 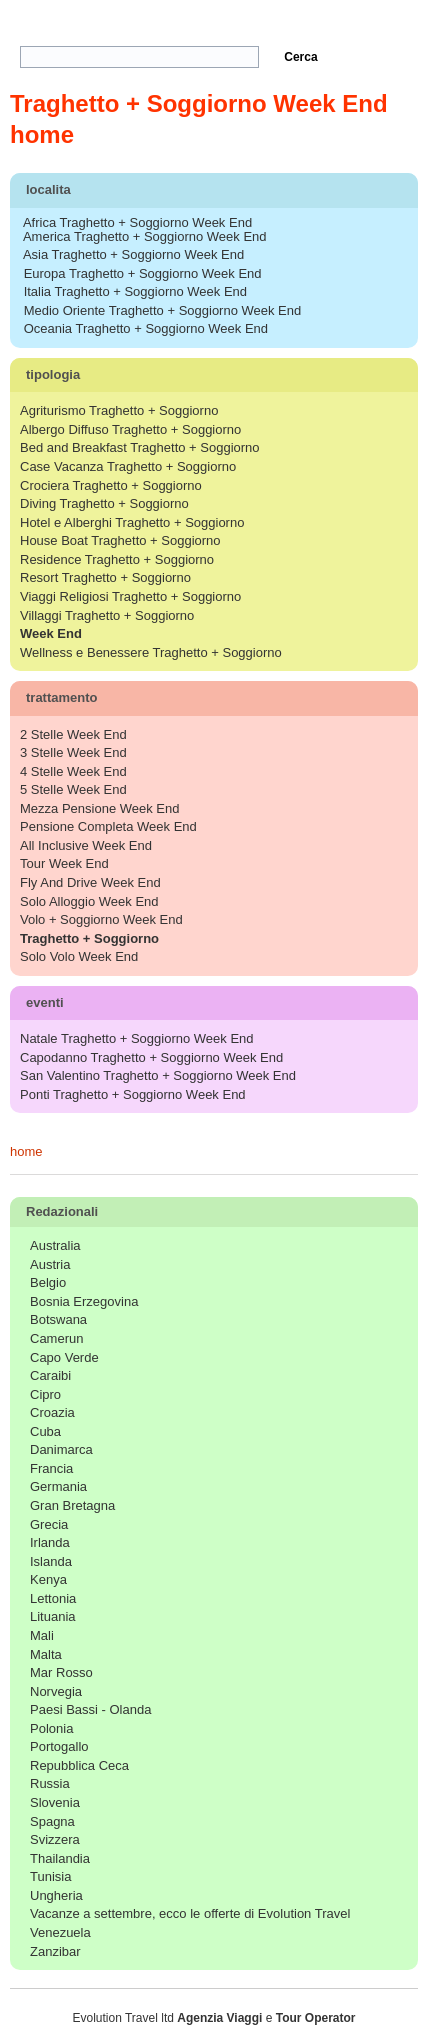 What do you see at coordinates (64, 863) in the screenshot?
I see `Tour Week End` at bounding box center [64, 863].